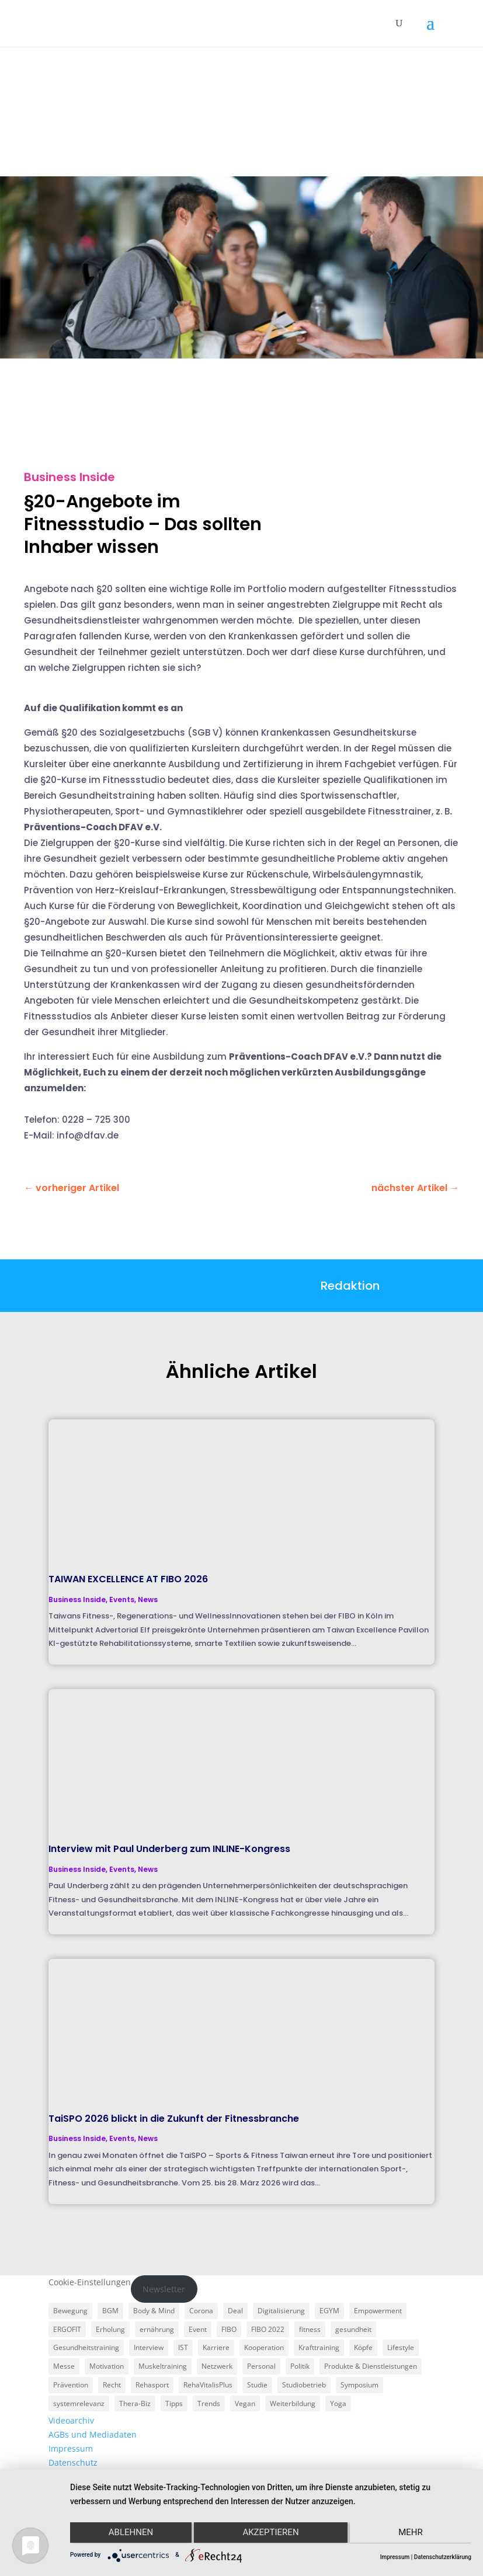 This screenshot has height=2576, width=483. Describe the element at coordinates (370, 2366) in the screenshot. I see `Produkte & Dienstleistungen [Produkte & Dienstleistungen (27 Einträge)]` at that location.